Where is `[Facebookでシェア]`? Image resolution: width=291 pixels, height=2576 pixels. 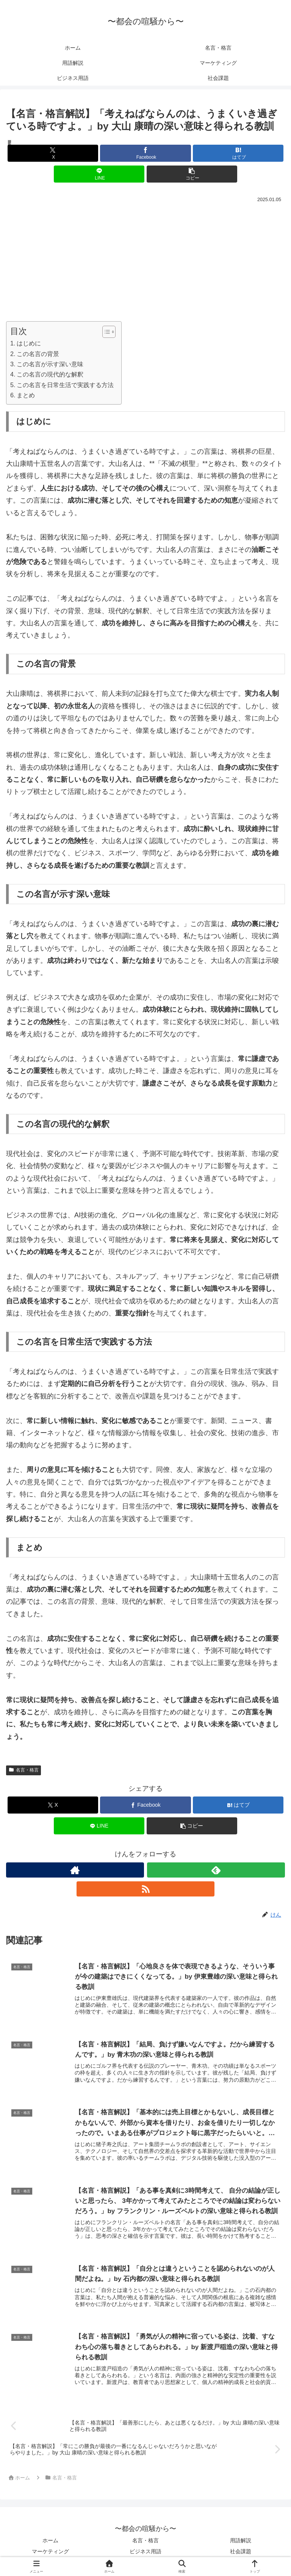 [Facebookでシェア] is located at coordinates (145, 153).